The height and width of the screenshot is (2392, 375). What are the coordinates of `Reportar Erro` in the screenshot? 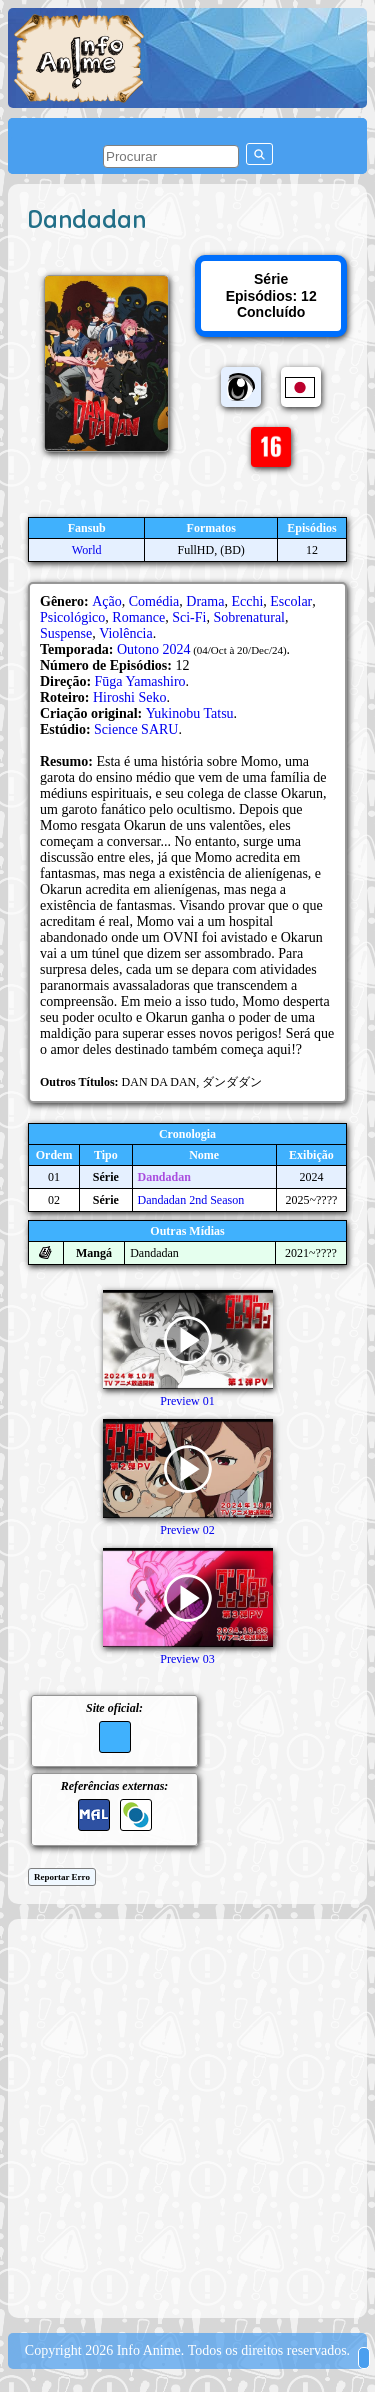 It's located at (62, 1877).